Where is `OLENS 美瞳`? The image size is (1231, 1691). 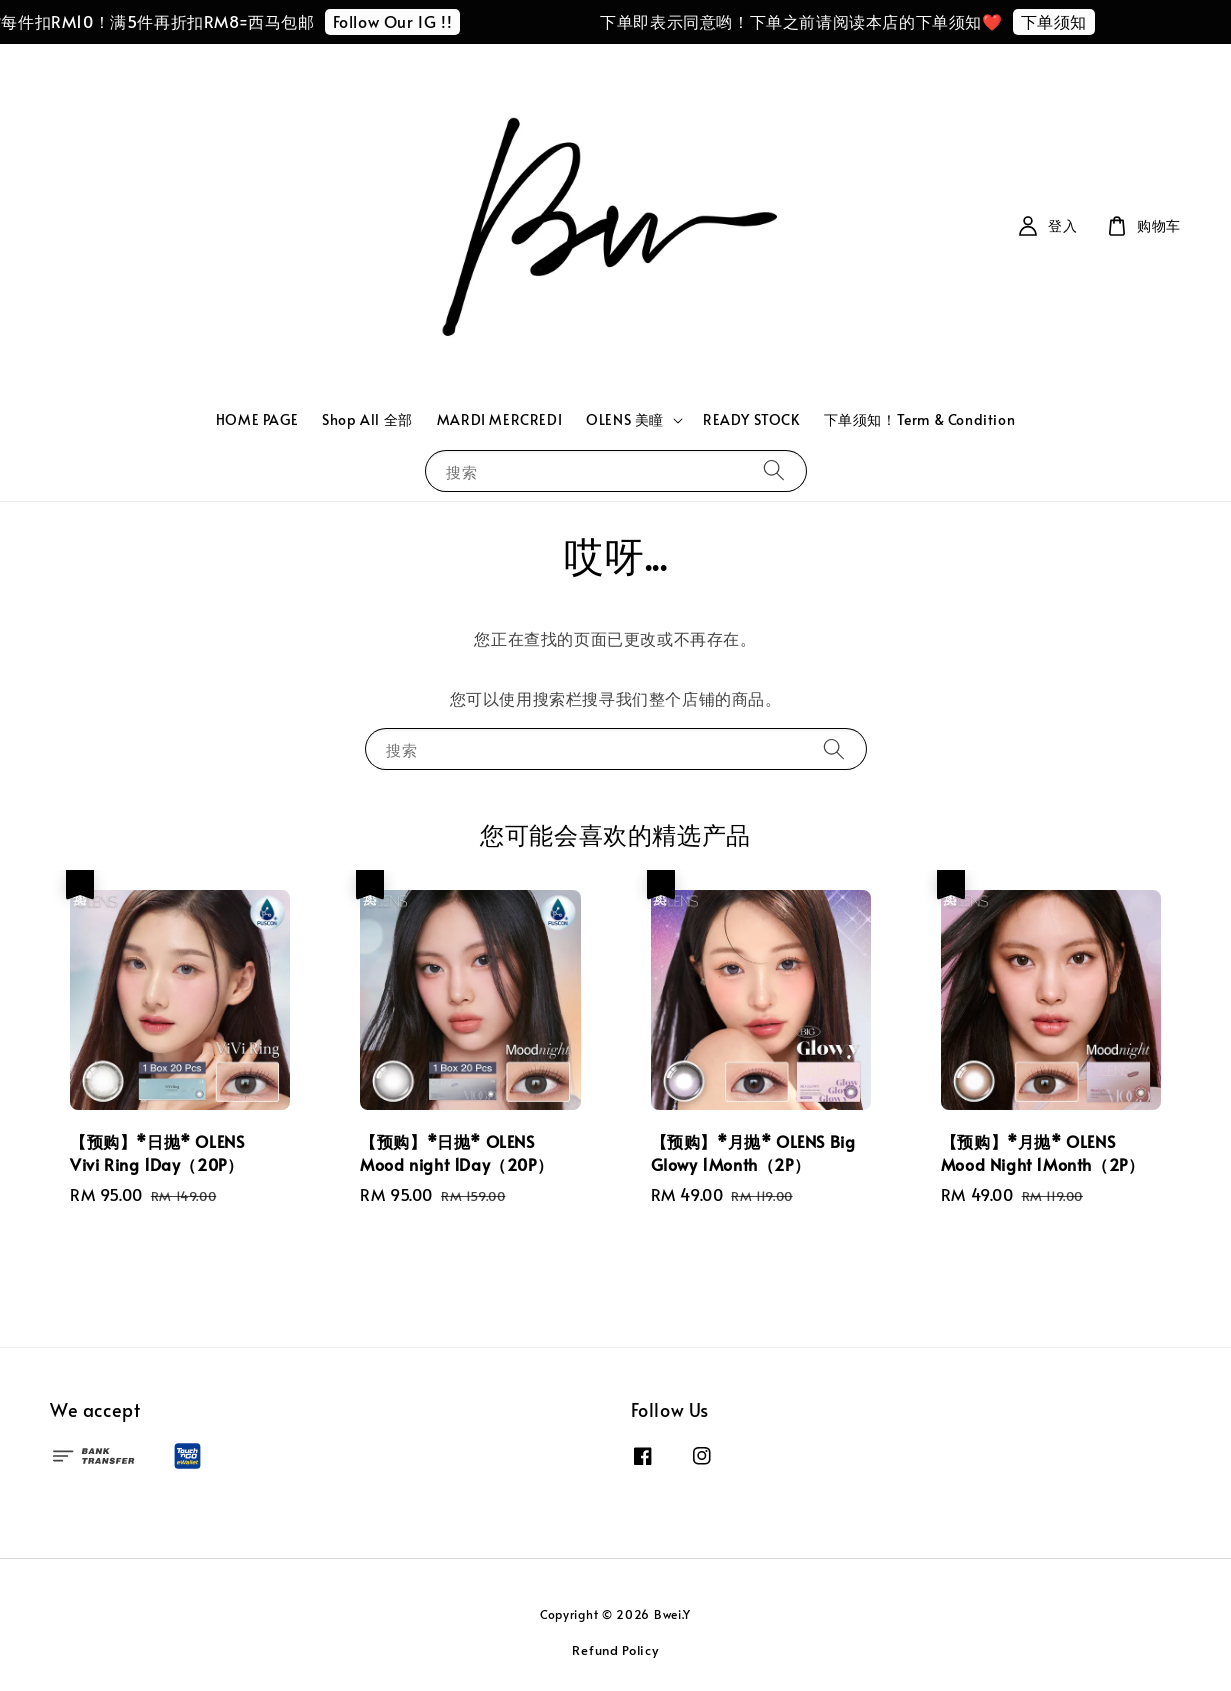
OLENS 美瞳 is located at coordinates (625, 420).